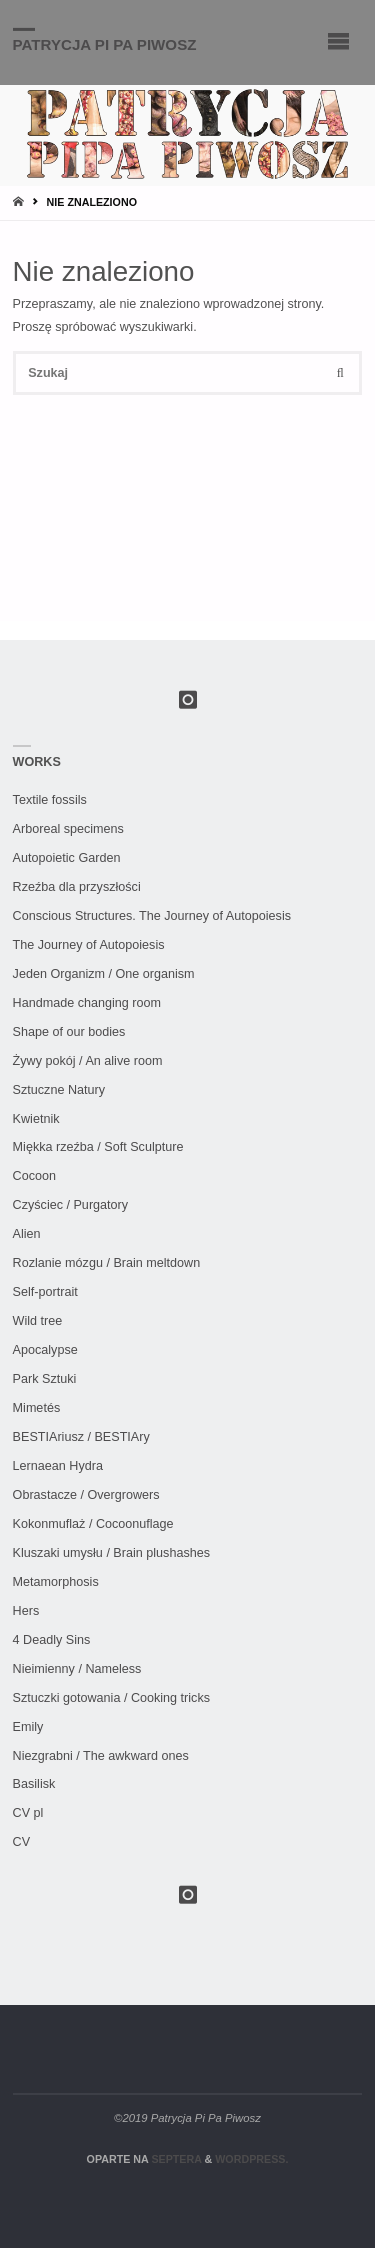 This screenshot has height=2248, width=375. What do you see at coordinates (59, 1090) in the screenshot?
I see `Sztuczne Natury` at bounding box center [59, 1090].